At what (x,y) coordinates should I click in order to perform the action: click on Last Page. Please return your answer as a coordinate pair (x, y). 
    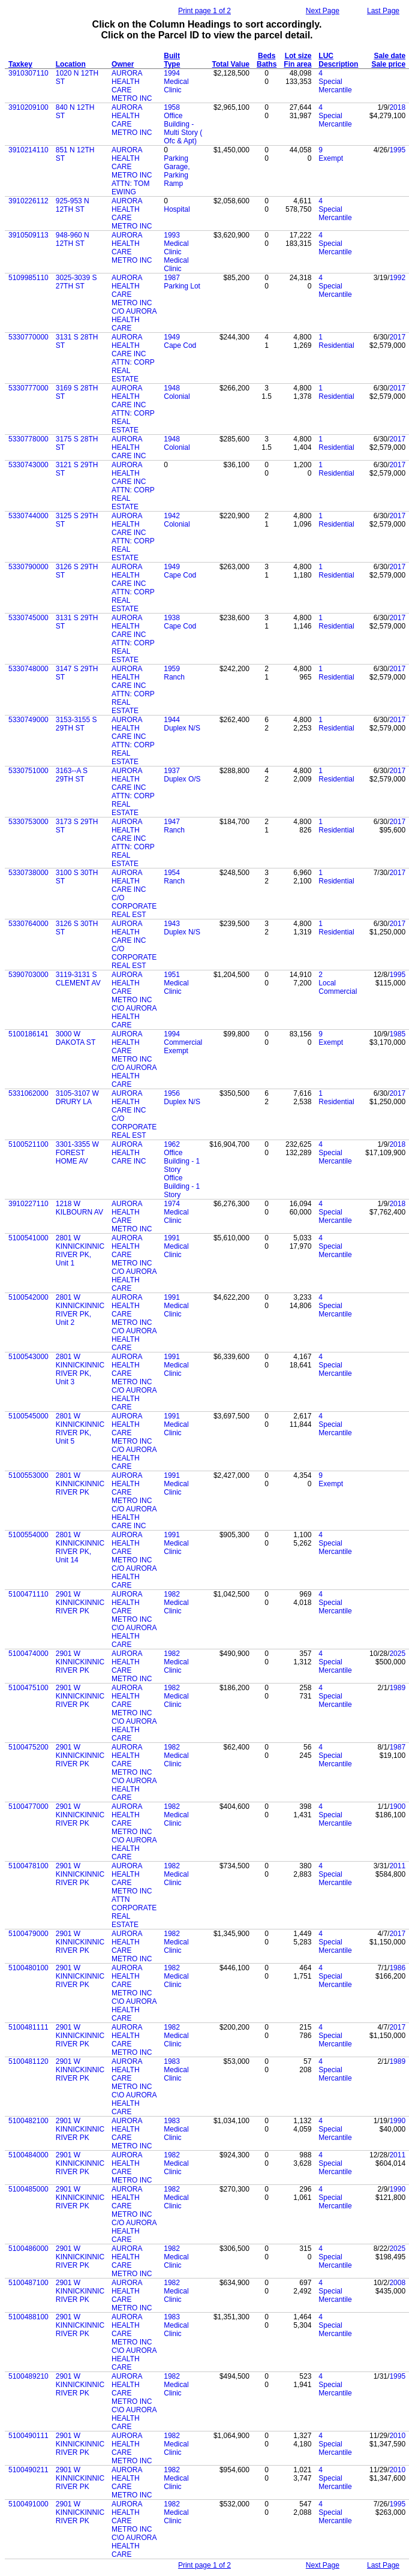
    Looking at the image, I should click on (383, 11).